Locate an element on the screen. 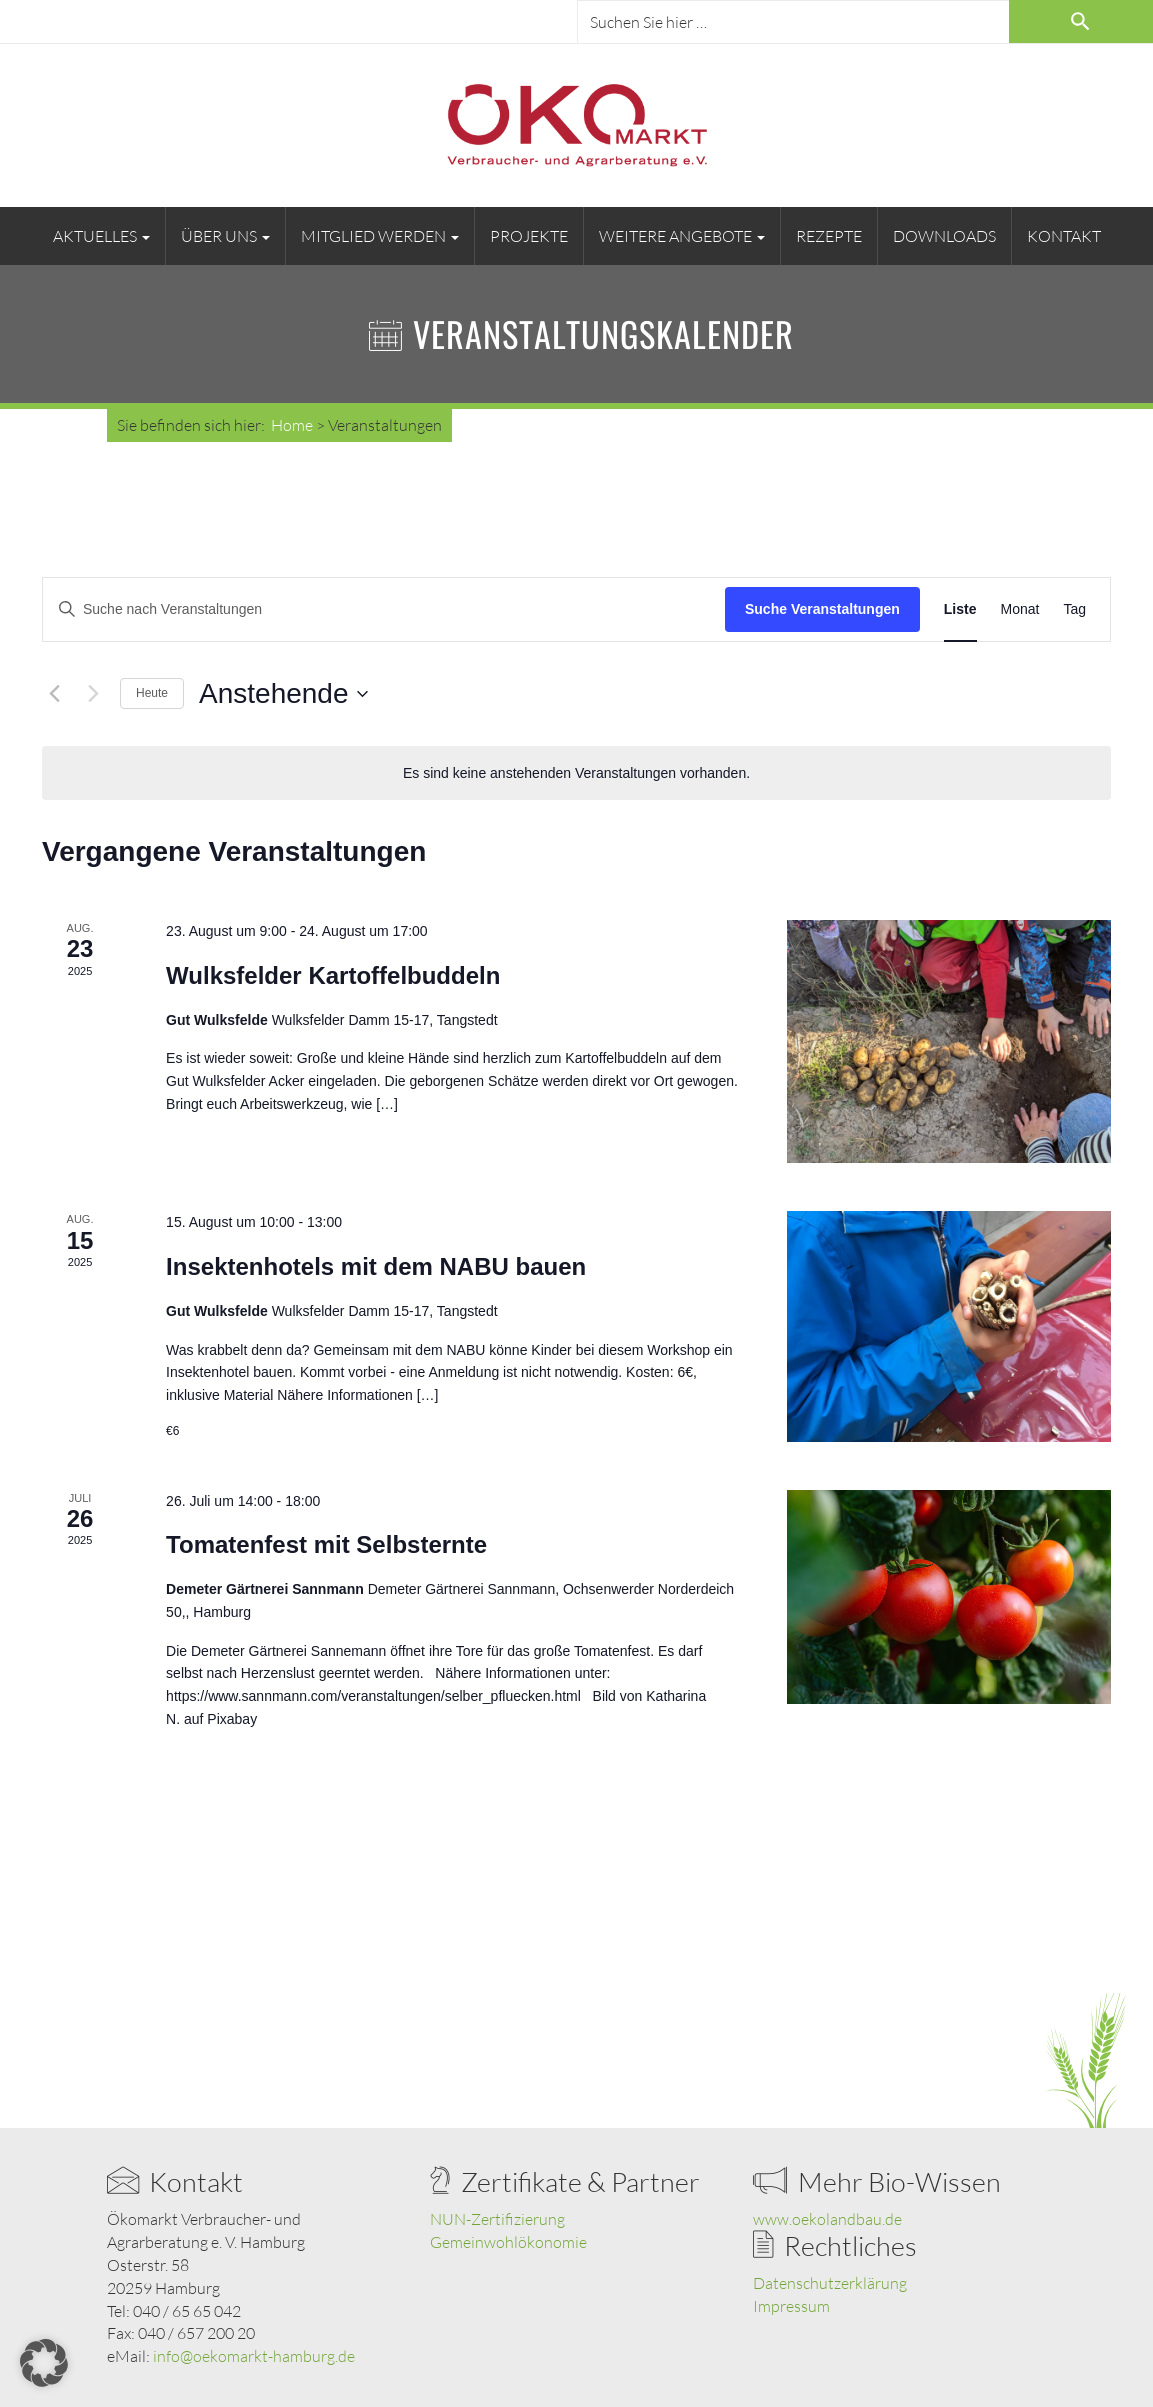 The height and width of the screenshot is (2407, 1153). [Nächste Veranstaltungen] is located at coordinates (93, 694).